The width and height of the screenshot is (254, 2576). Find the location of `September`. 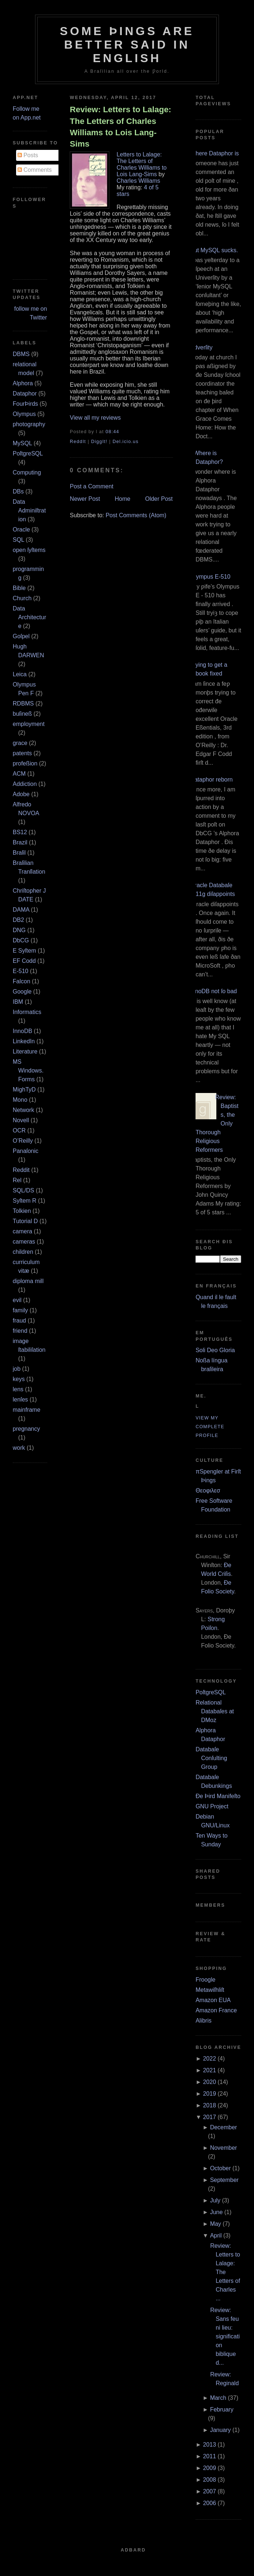

September is located at coordinates (224, 2180).